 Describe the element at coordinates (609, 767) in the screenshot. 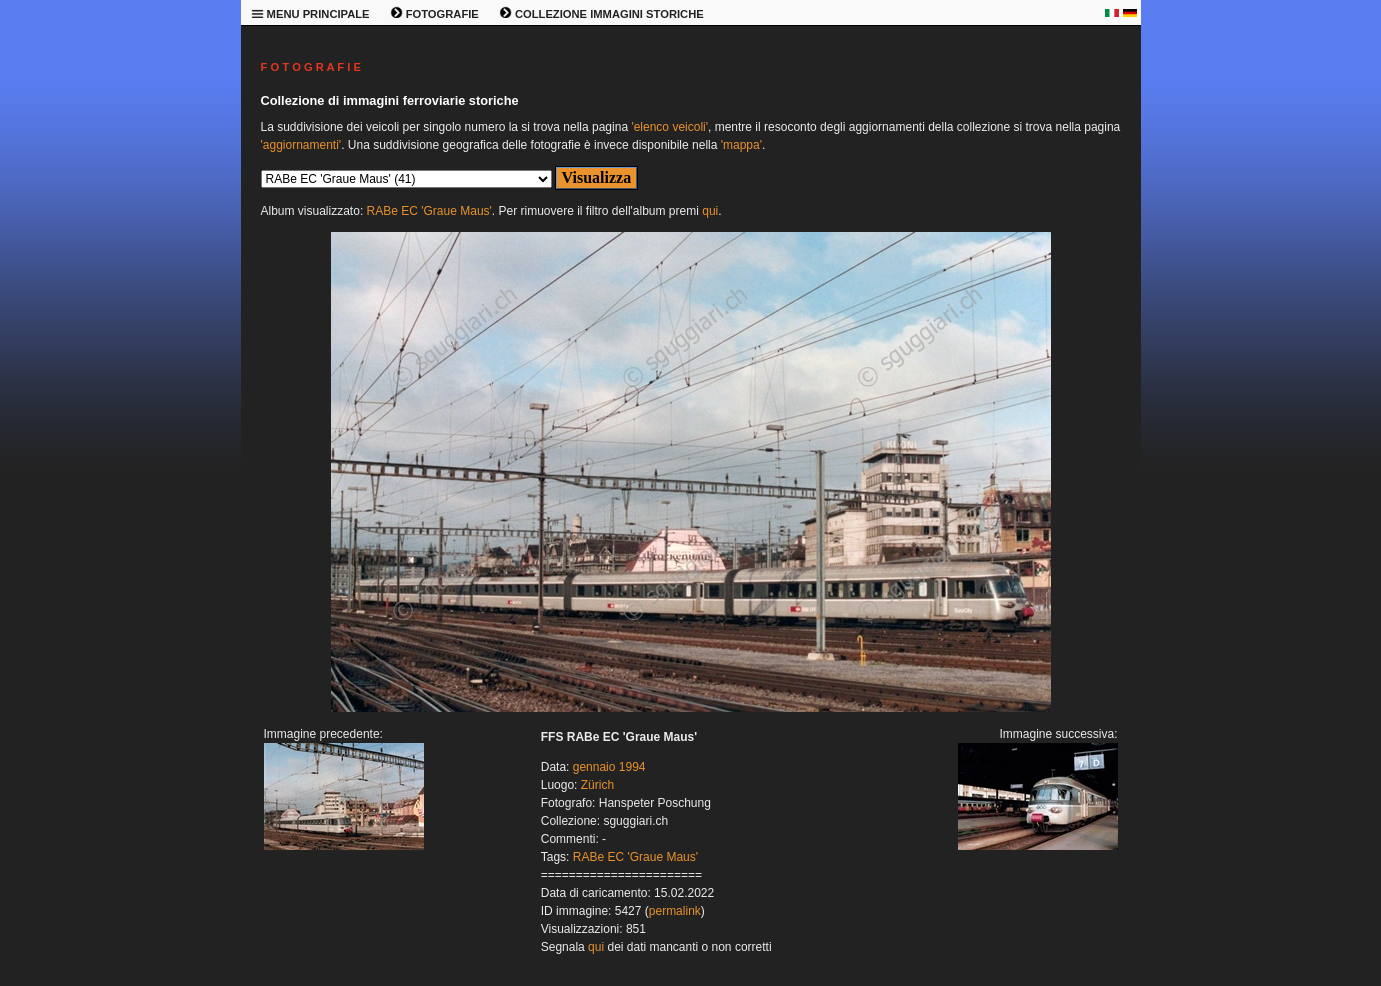

I see `gennaio 1994` at that location.